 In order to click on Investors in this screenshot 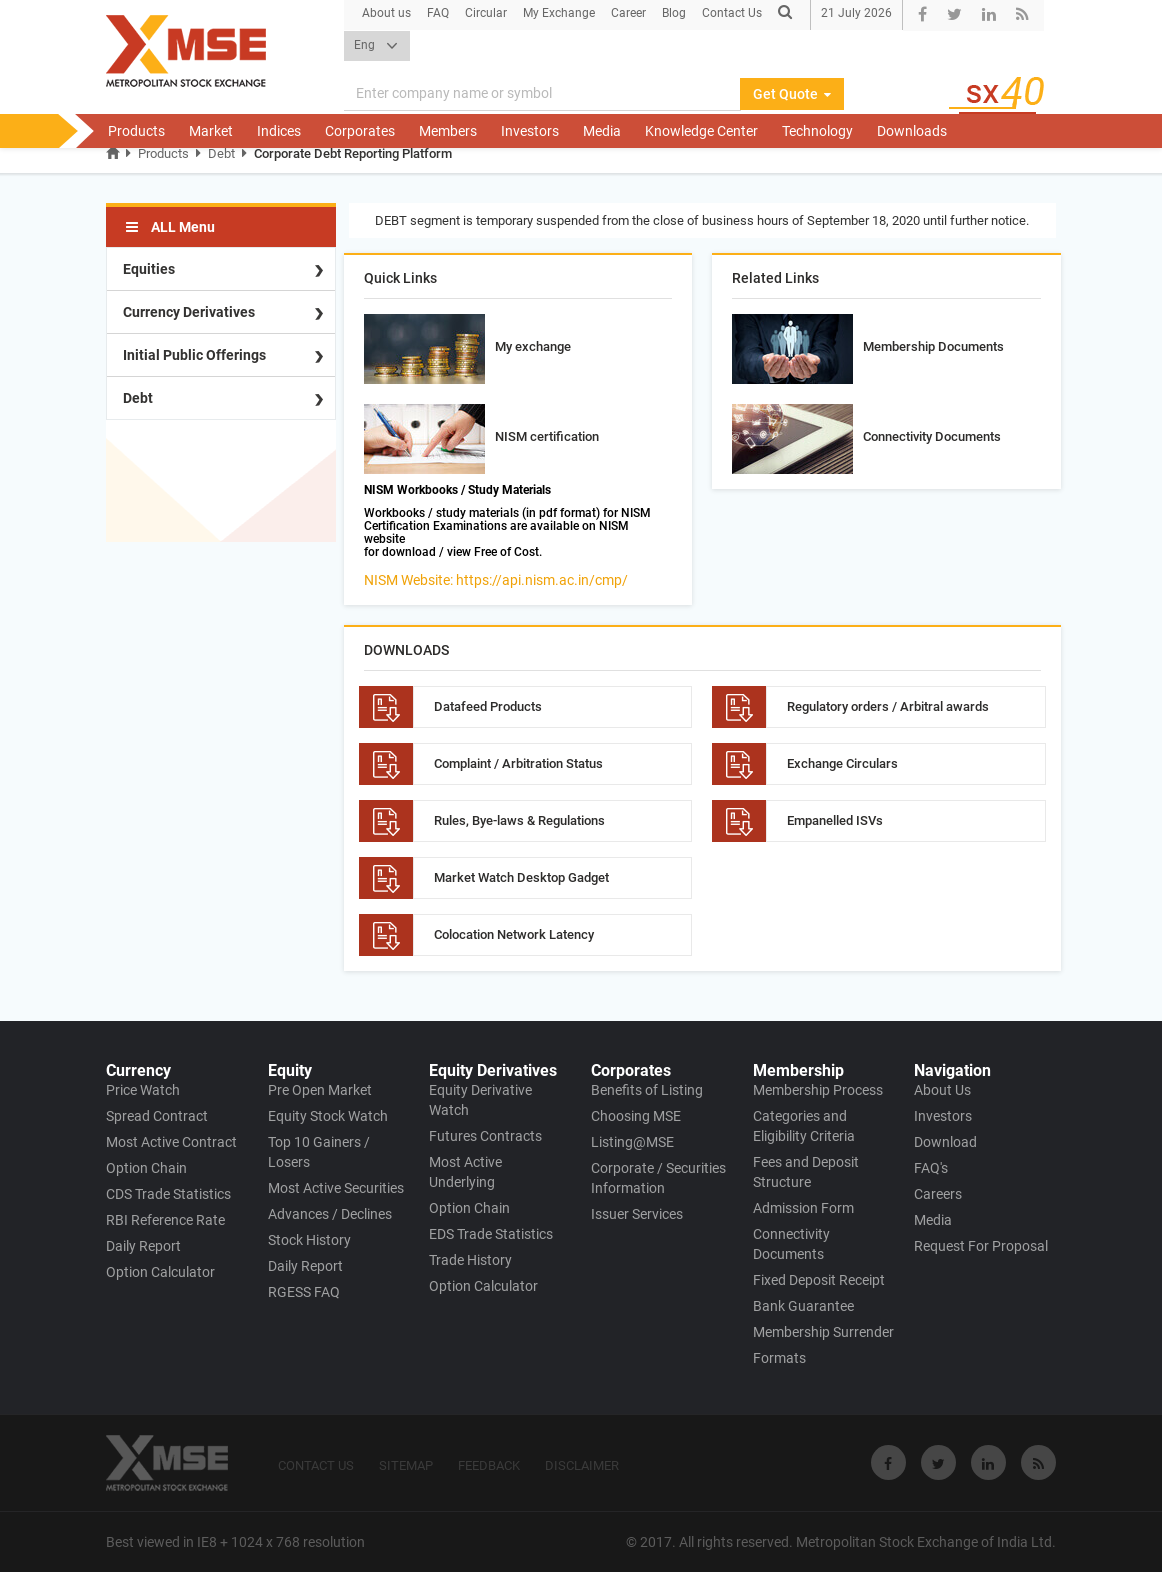, I will do `click(530, 131)`.